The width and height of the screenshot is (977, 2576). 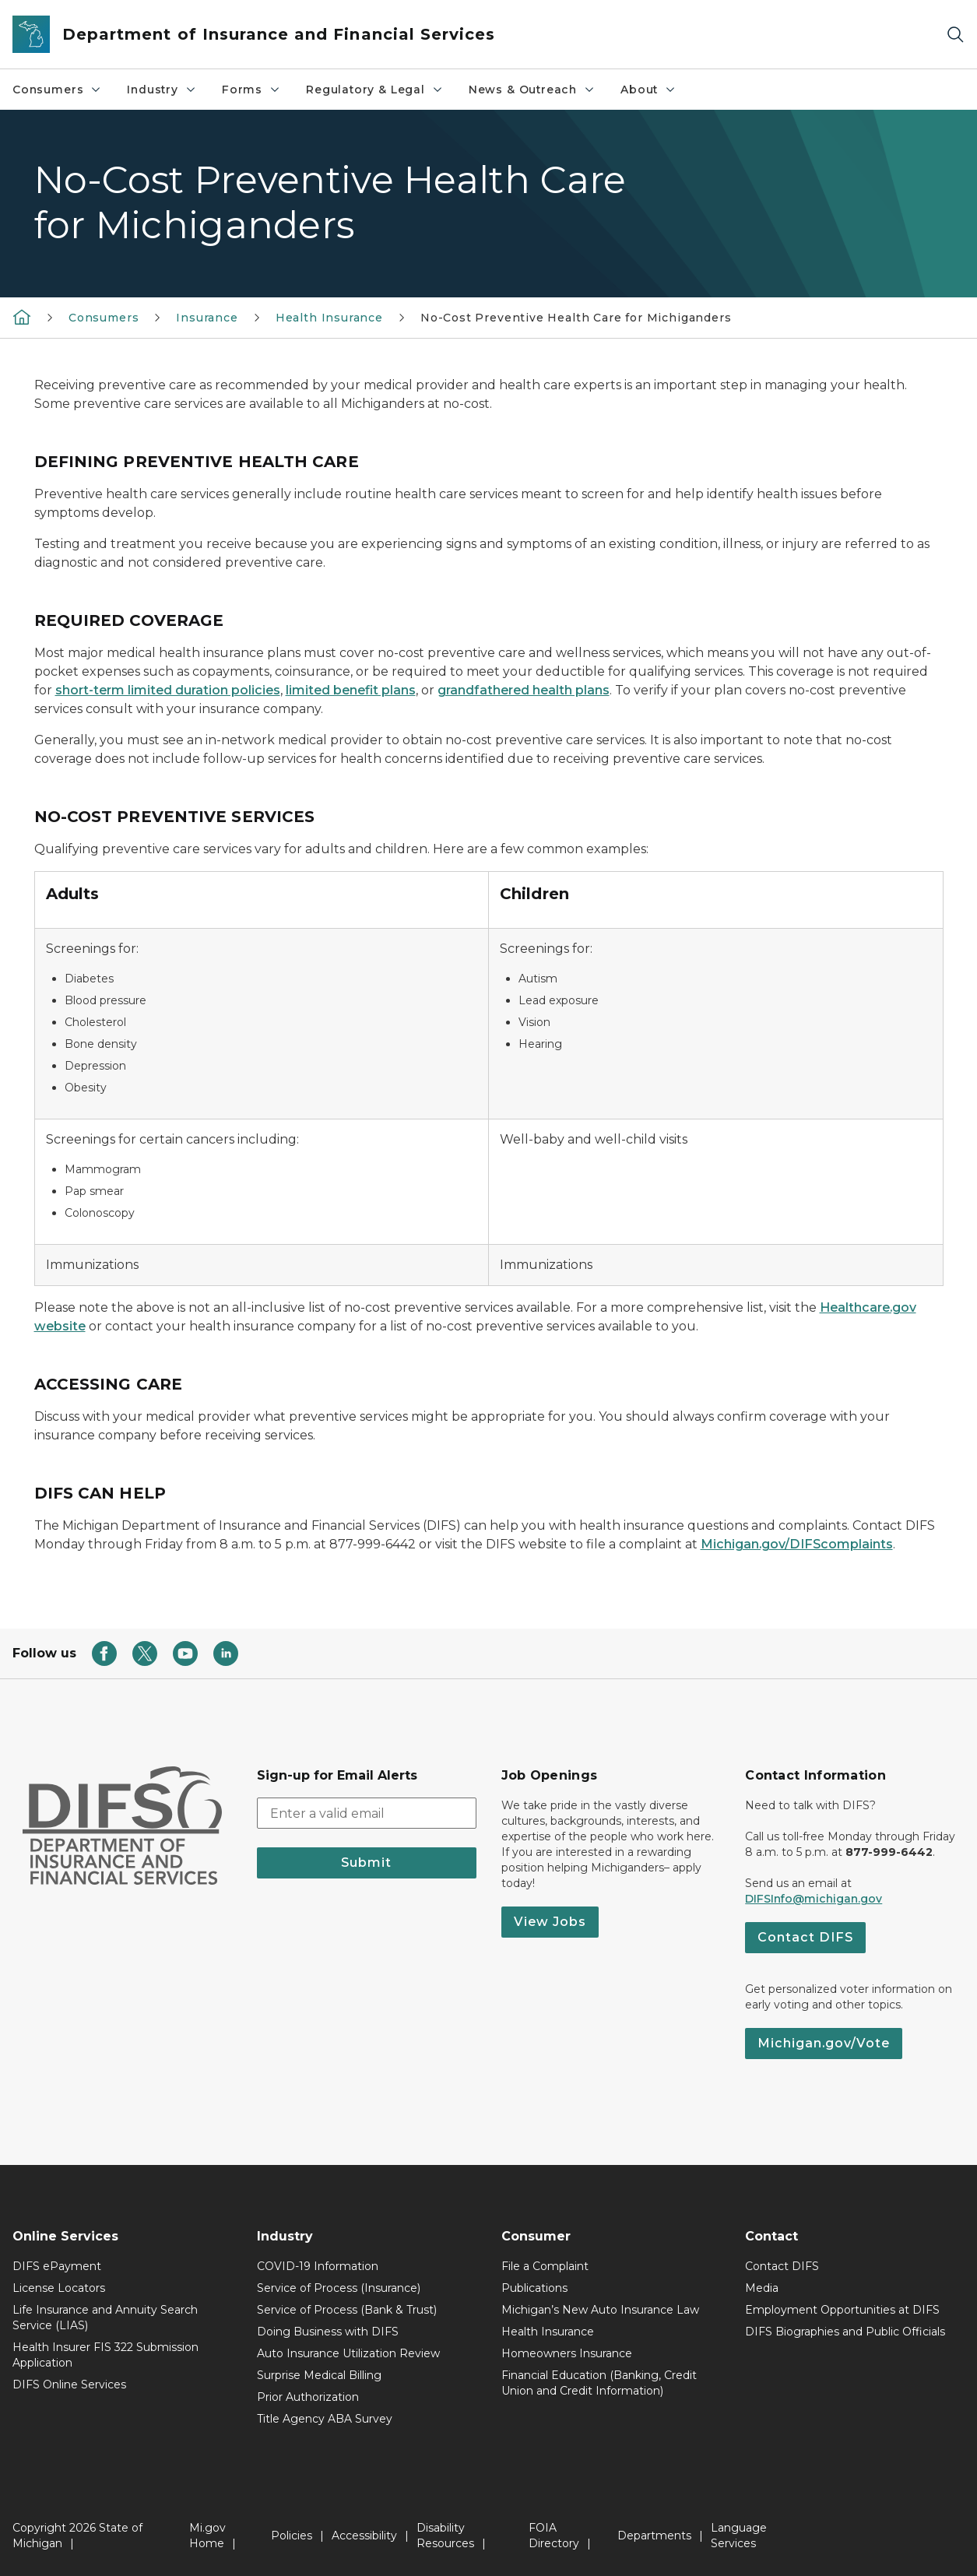 I want to click on Media, so click(x=761, y=2288).